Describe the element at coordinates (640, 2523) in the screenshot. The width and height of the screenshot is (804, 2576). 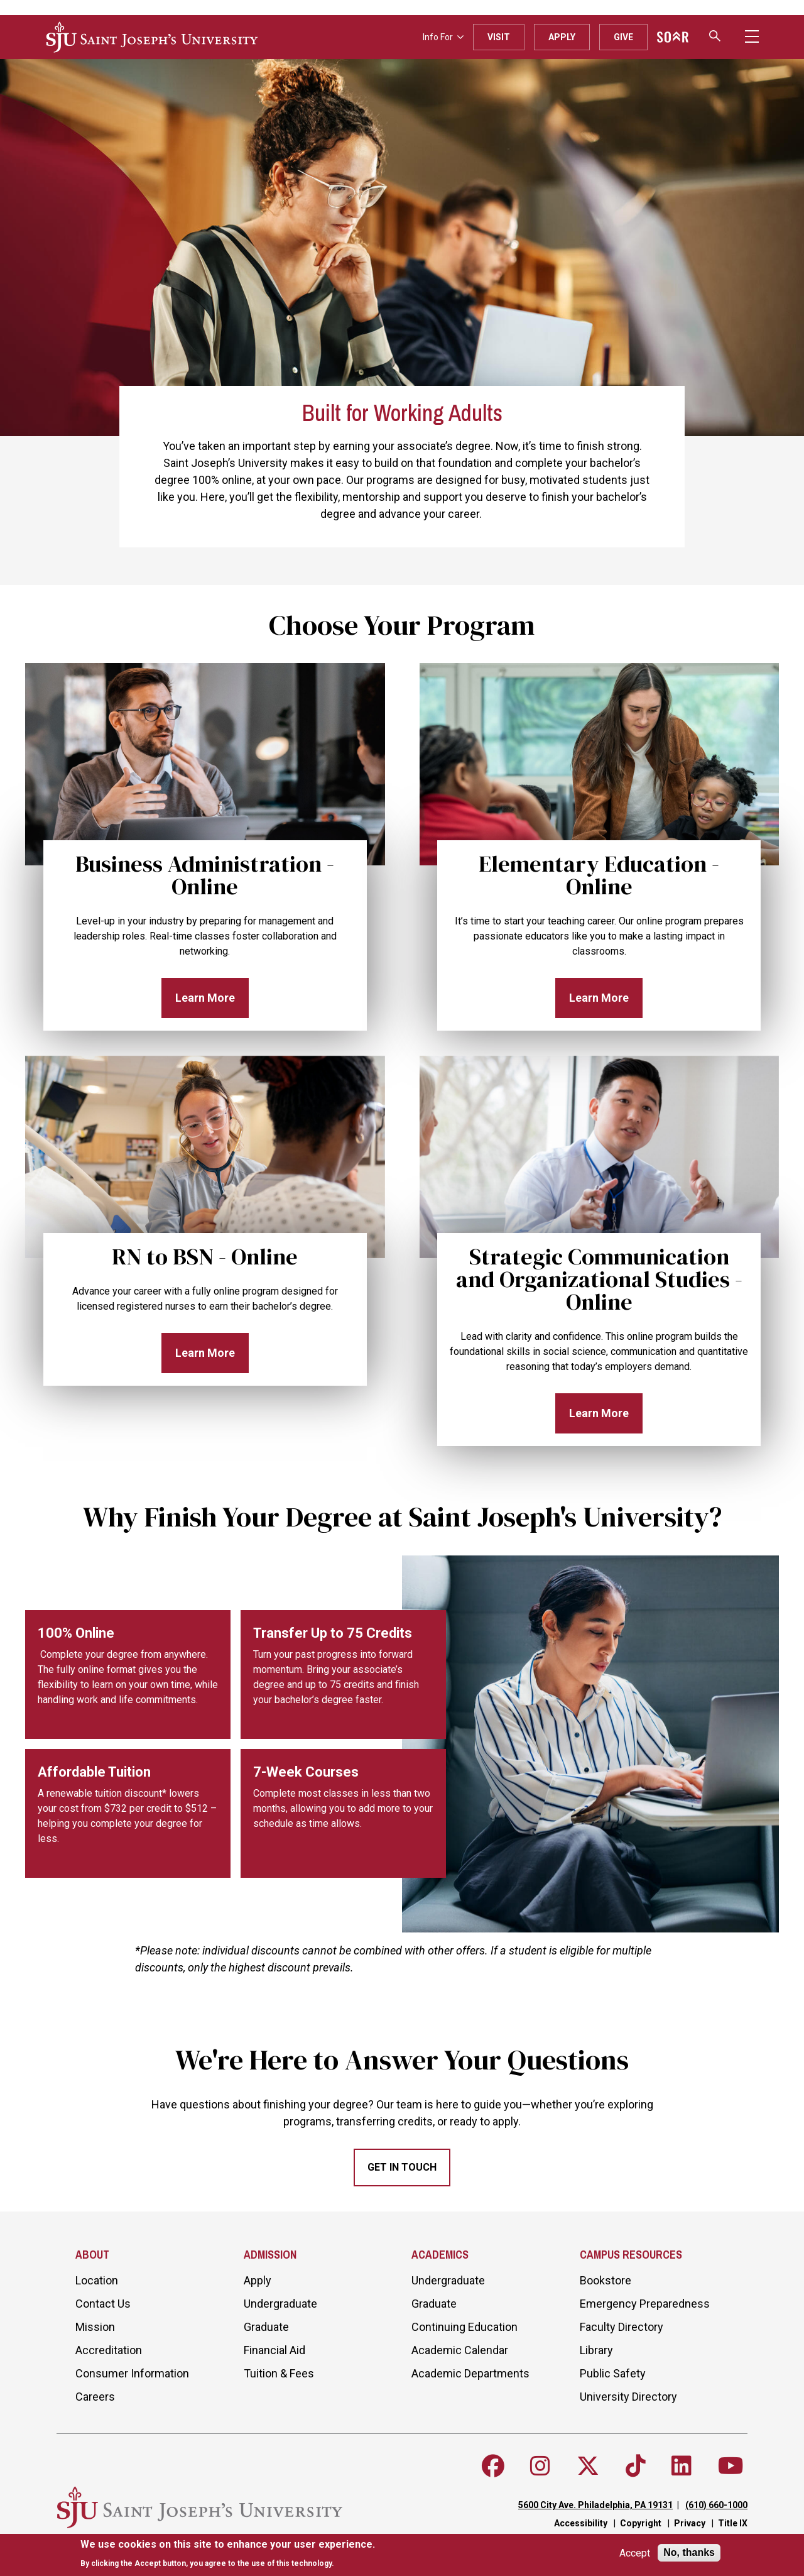
I see `Copyright` at that location.